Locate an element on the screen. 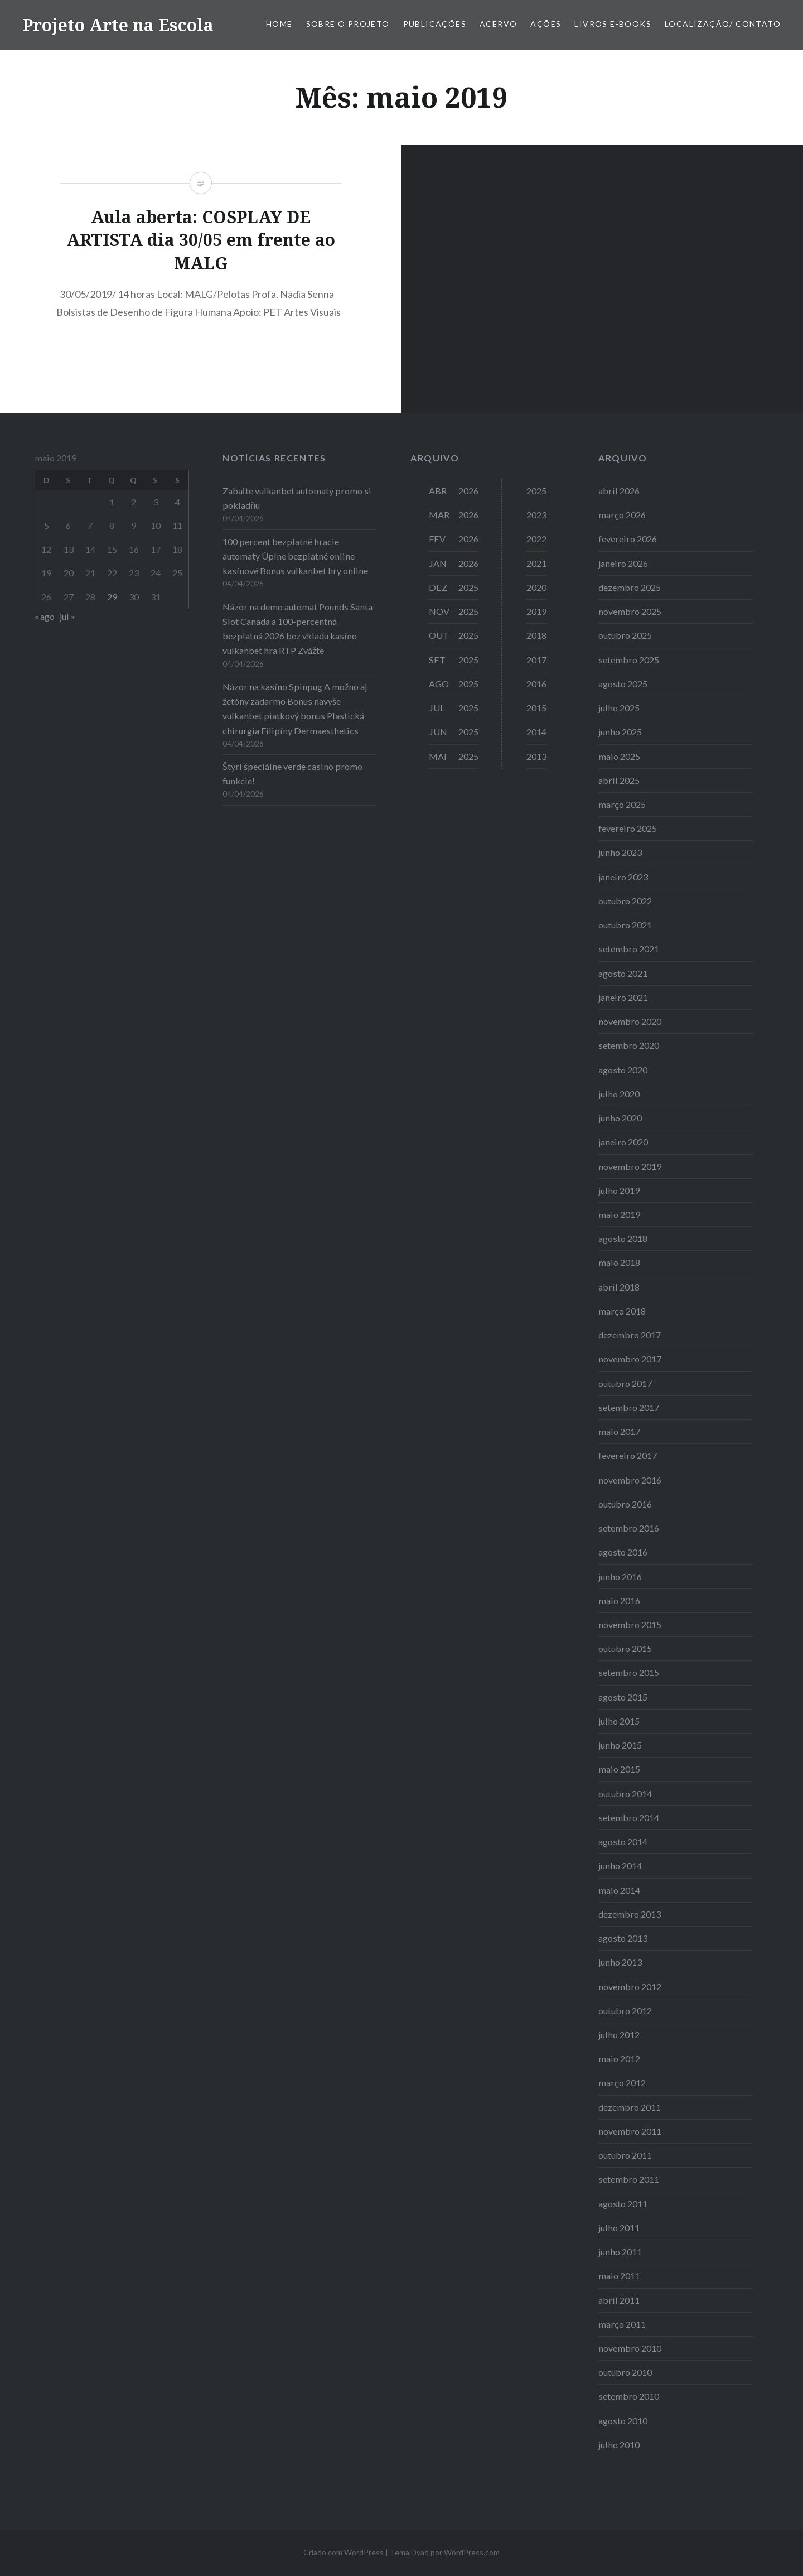 The height and width of the screenshot is (2576, 803). novembro 2017 is located at coordinates (629, 1359).